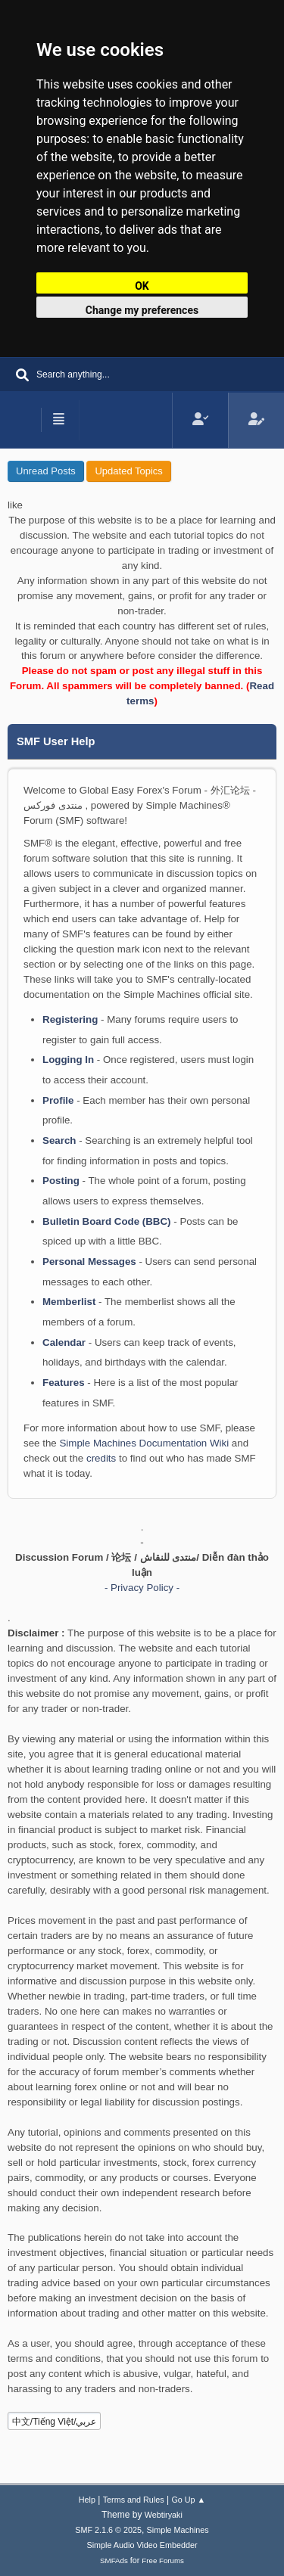 Image resolution: width=284 pixels, height=2576 pixels. I want to click on Bulletin Board Code (BBC), so click(106, 1221).